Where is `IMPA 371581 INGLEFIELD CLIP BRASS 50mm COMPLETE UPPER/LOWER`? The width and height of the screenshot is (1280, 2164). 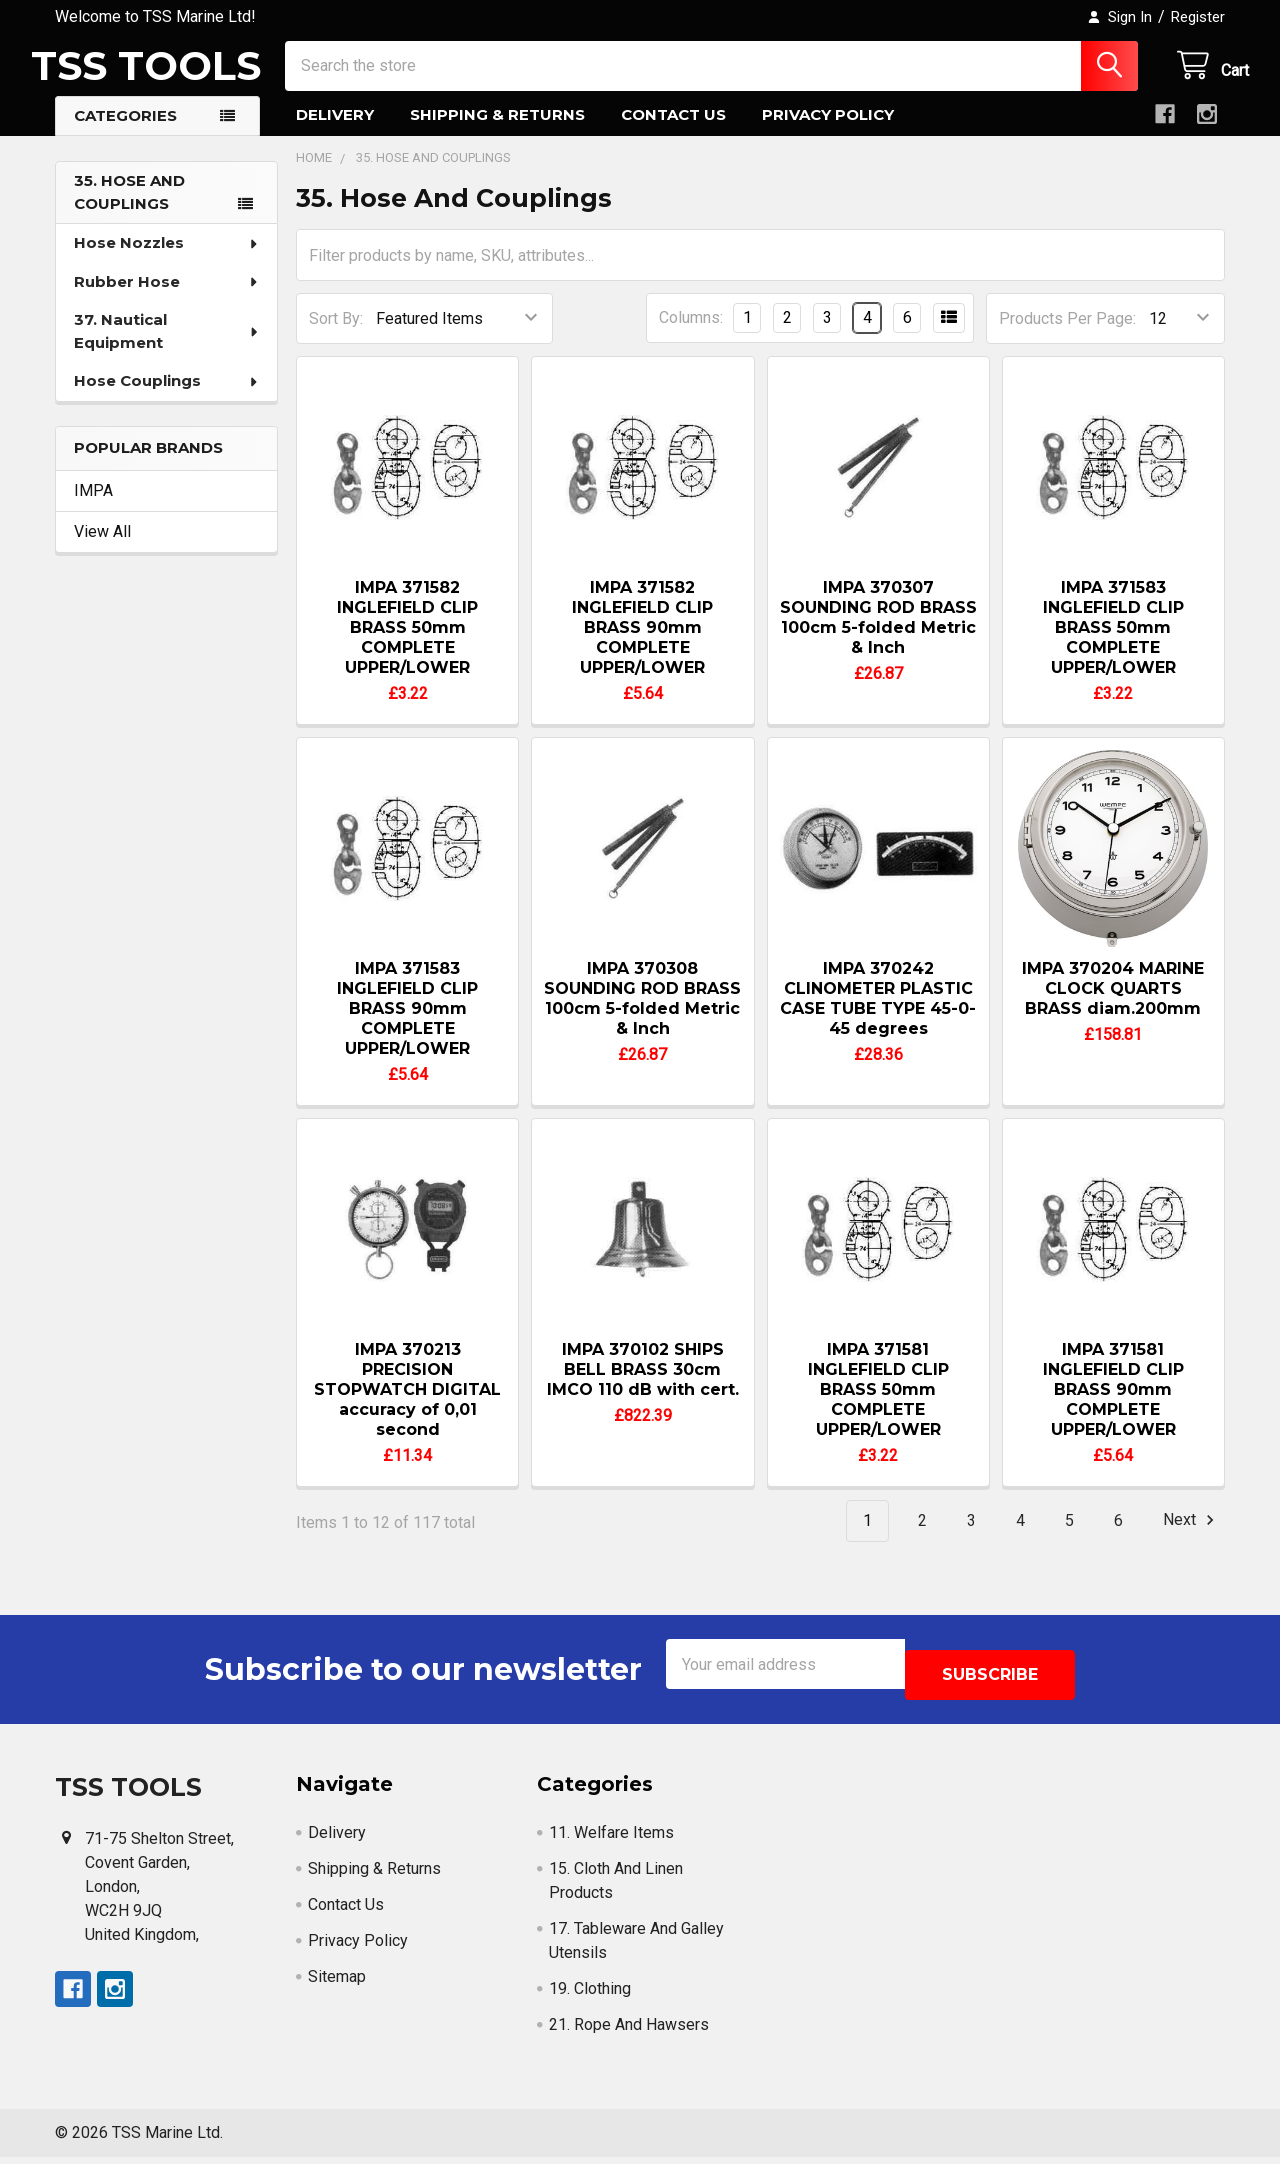 IMPA 371581 INGLEFIELD CLIP BRASS 50mm COMPLETE UPPER/LOWER is located at coordinates (878, 1407).